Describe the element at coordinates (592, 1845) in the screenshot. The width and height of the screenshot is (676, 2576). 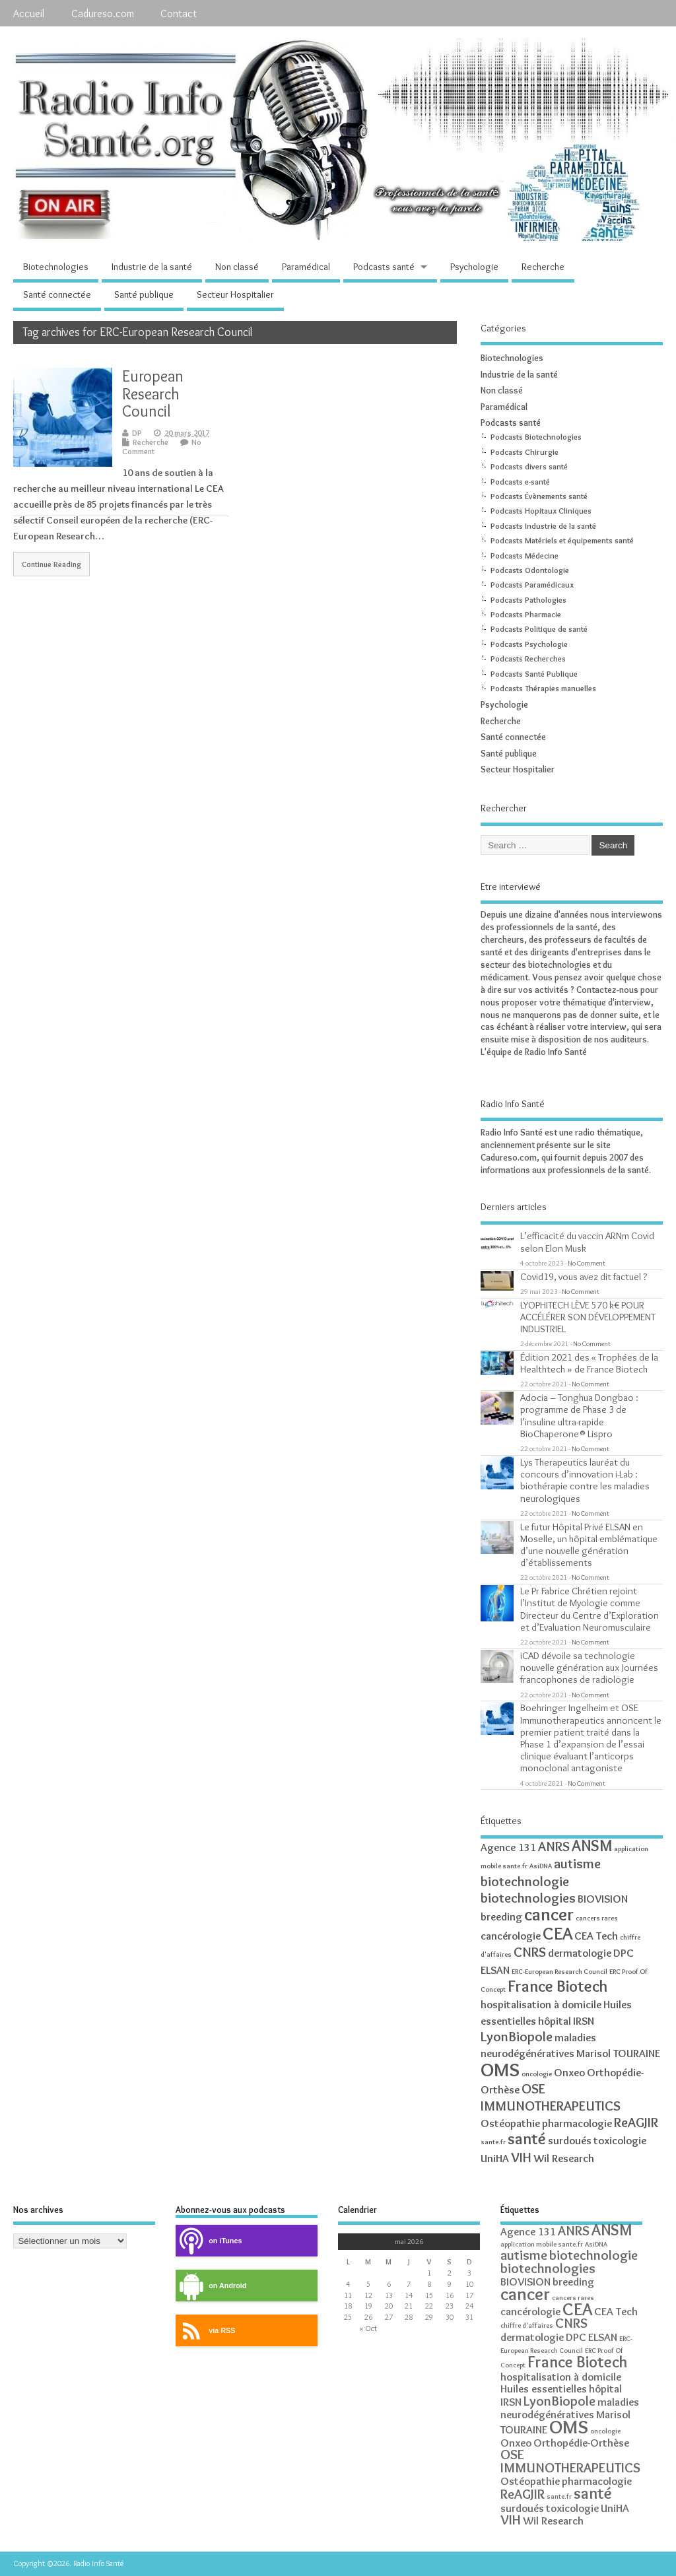
I see `ANSM` at that location.